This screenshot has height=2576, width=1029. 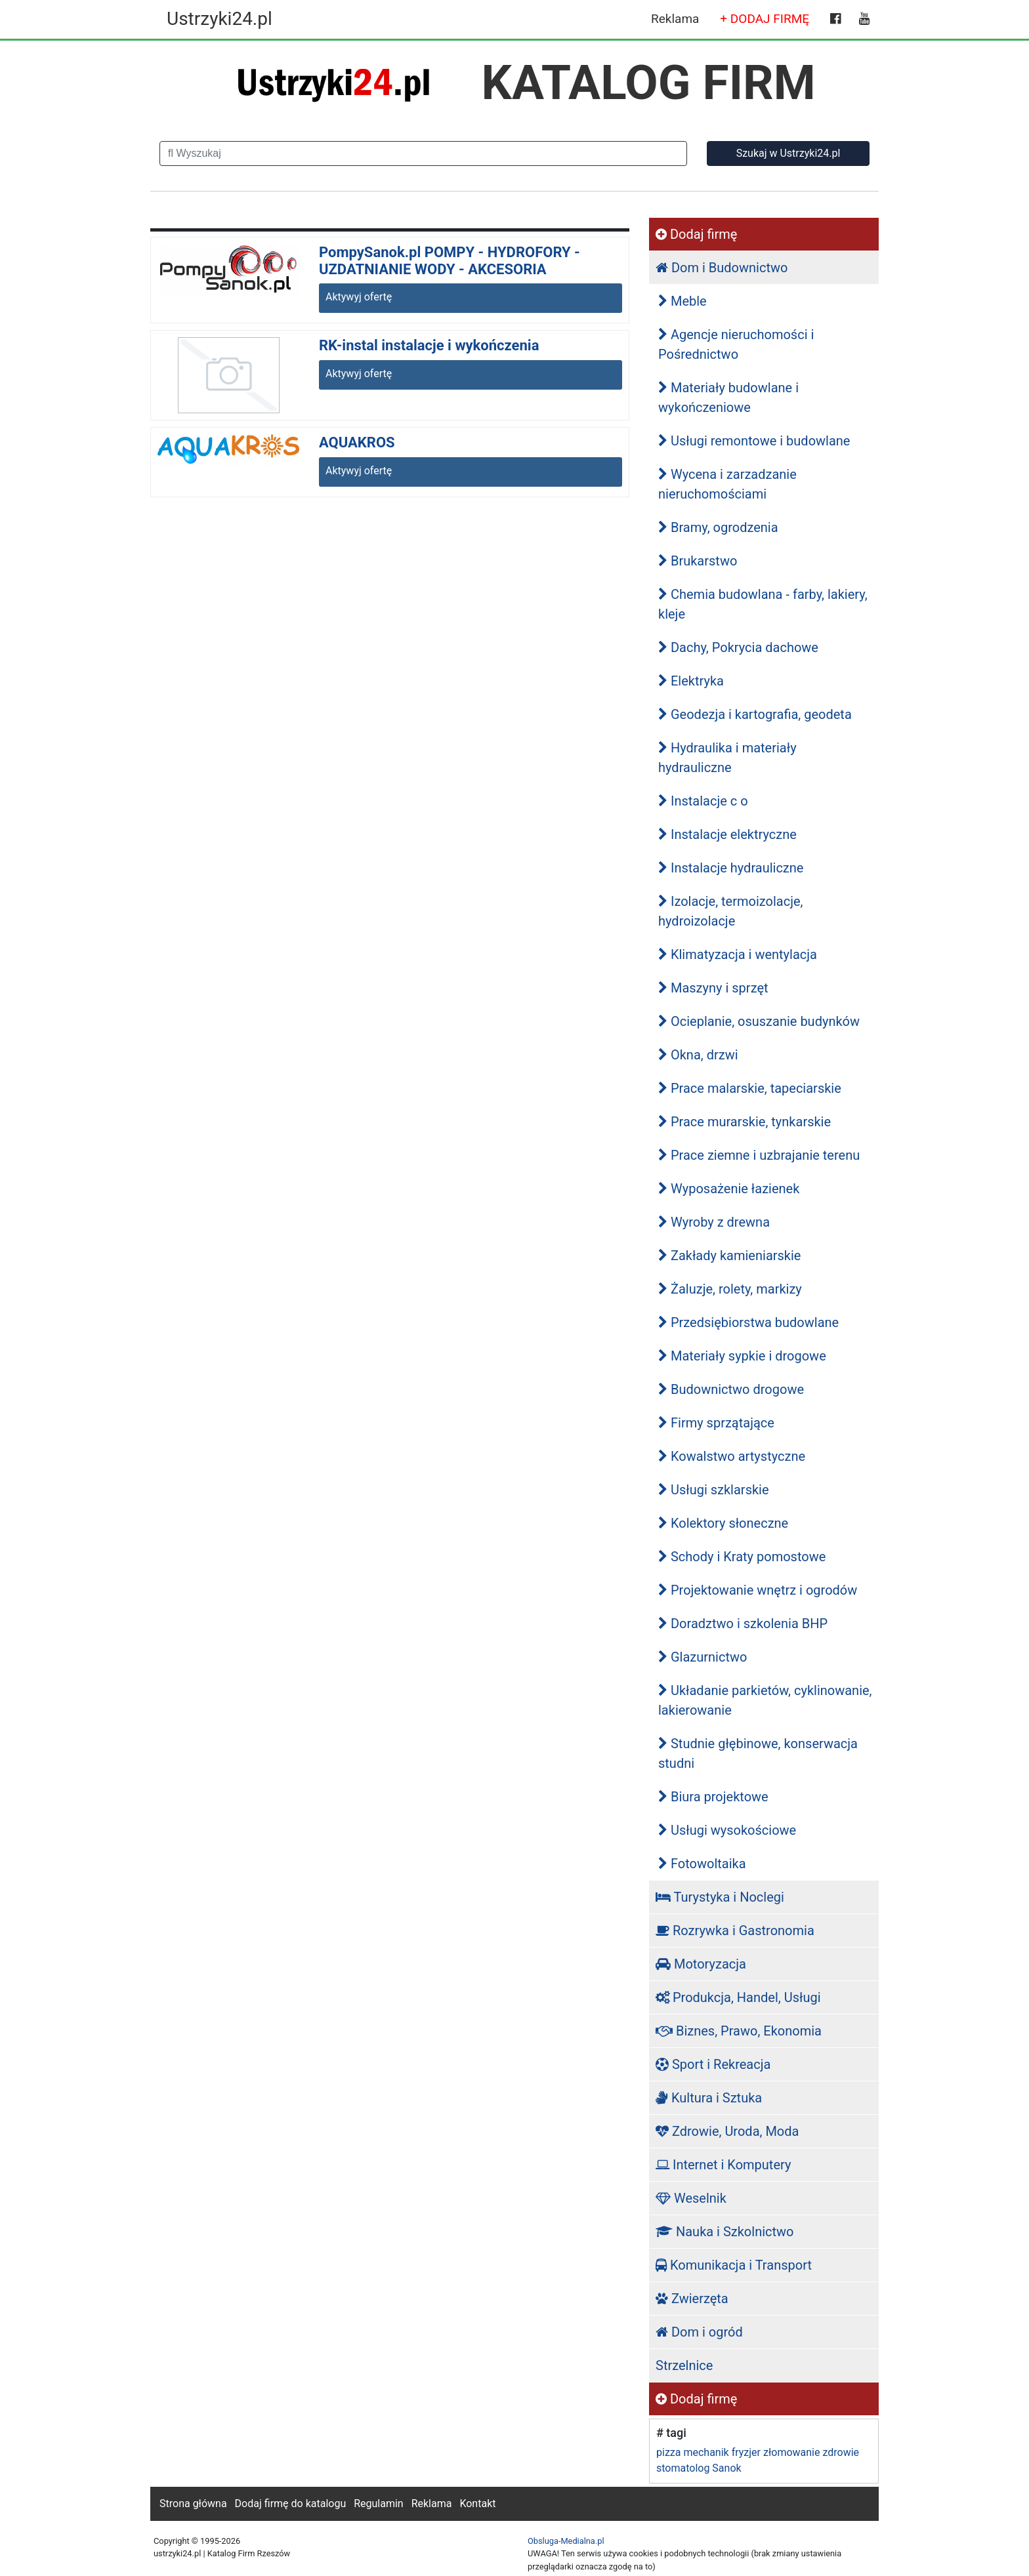 What do you see at coordinates (429, 345) in the screenshot?
I see `RK-instal instalacje i wykończenia` at bounding box center [429, 345].